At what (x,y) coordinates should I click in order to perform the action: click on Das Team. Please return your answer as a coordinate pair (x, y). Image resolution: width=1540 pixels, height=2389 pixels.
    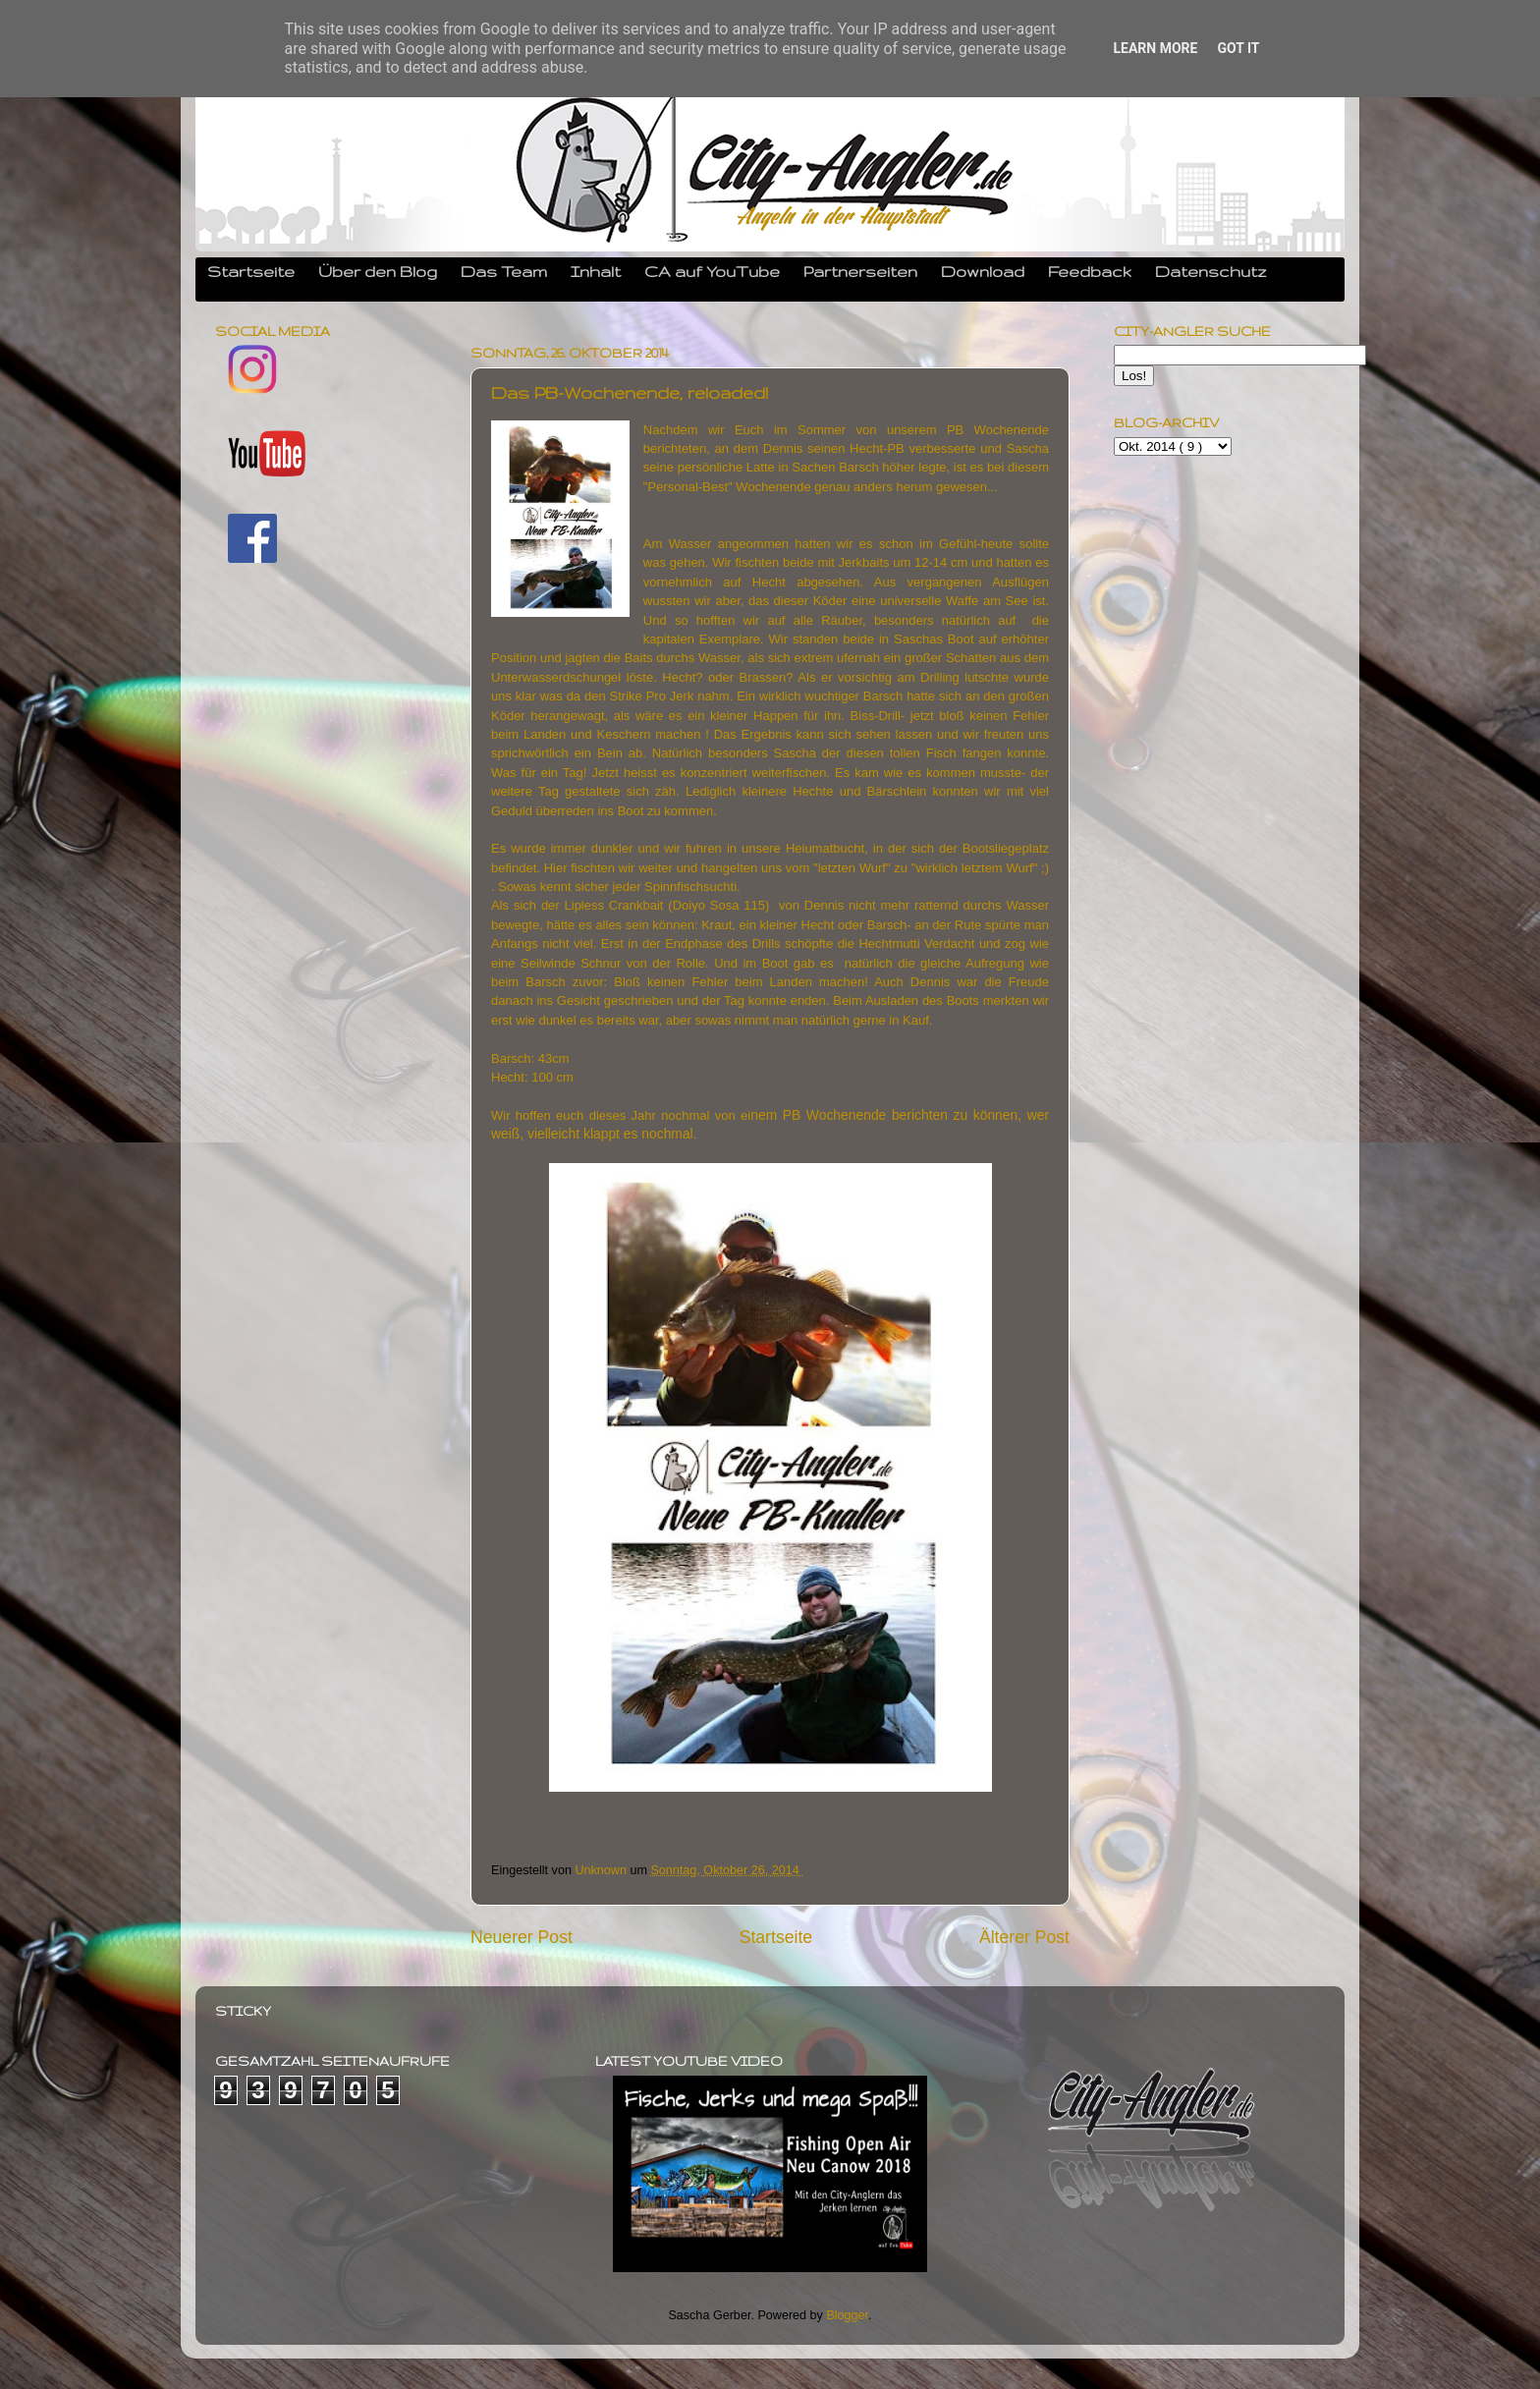
    Looking at the image, I should click on (504, 271).